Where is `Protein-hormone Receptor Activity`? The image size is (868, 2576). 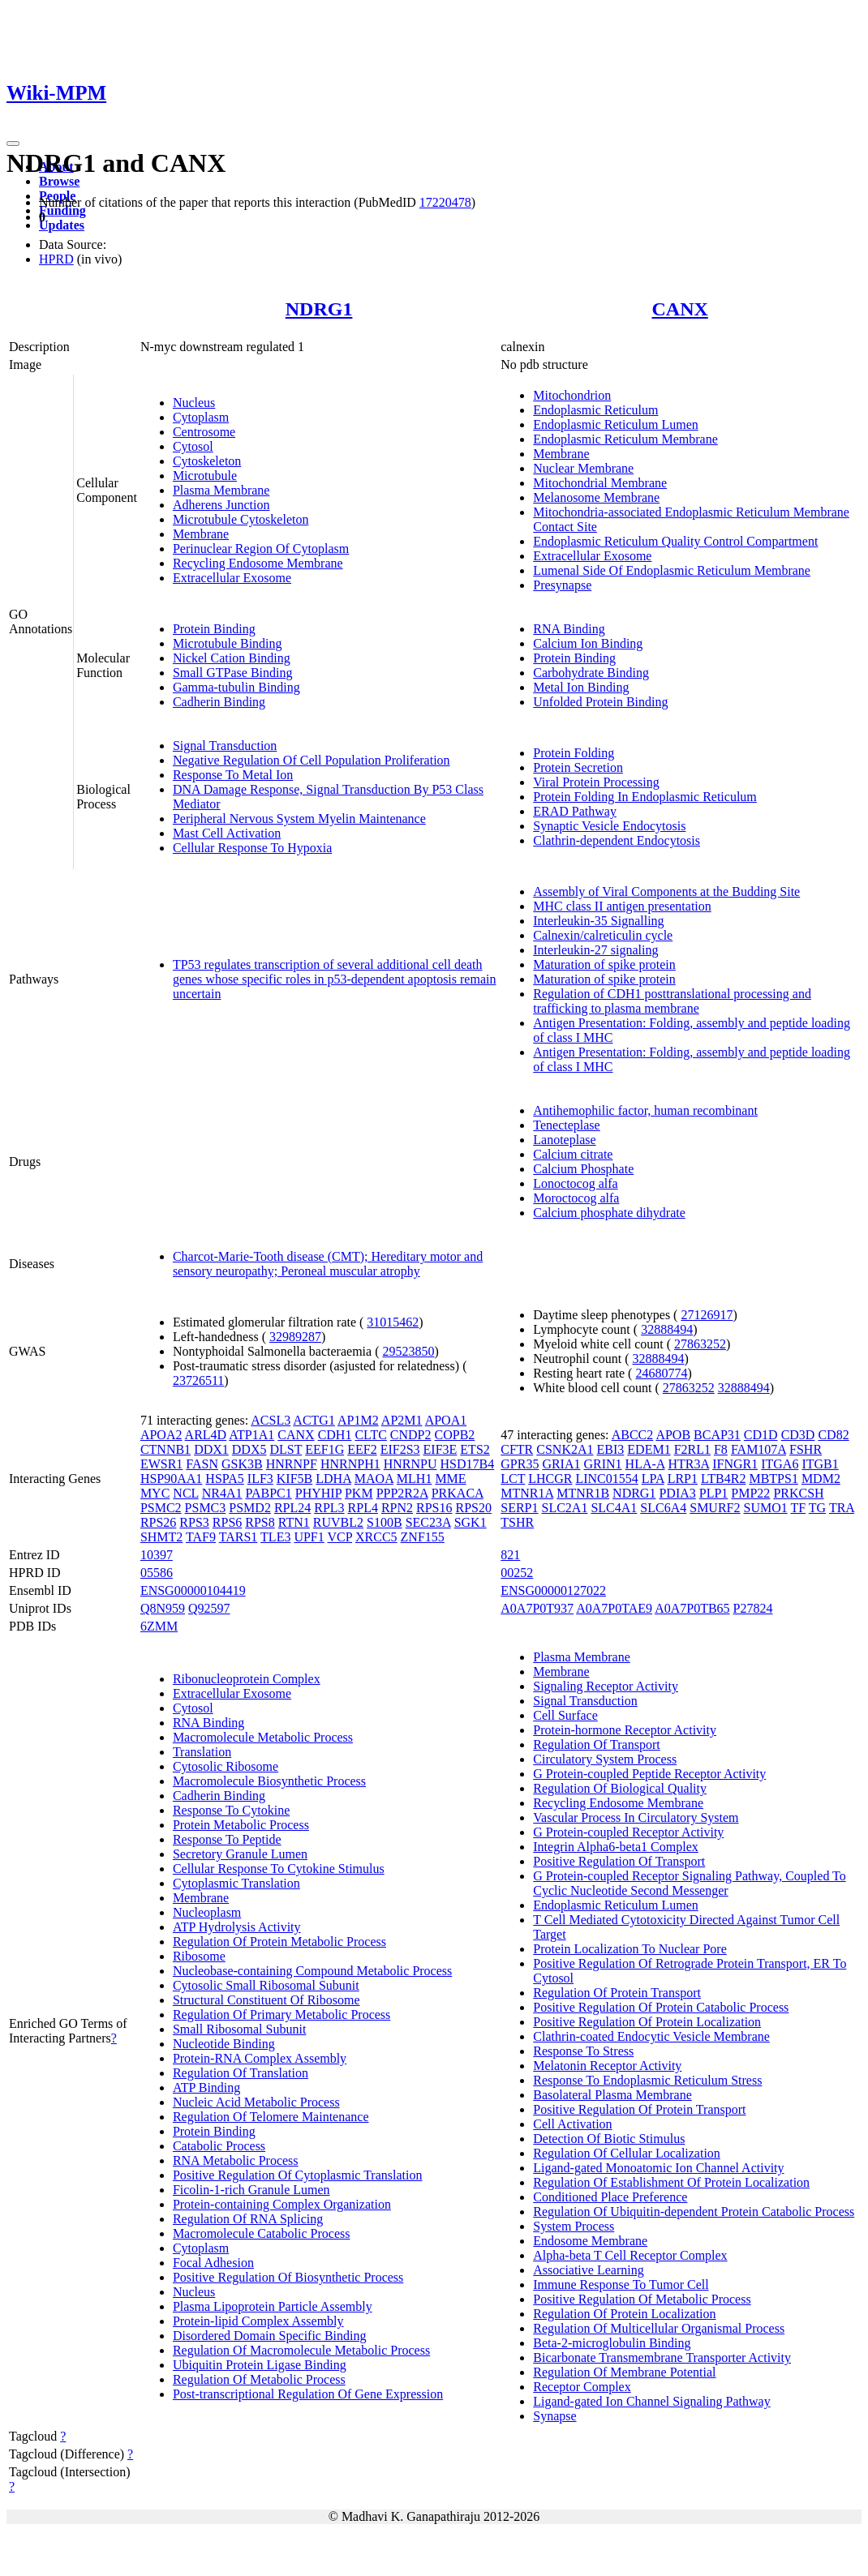 Protein-hormone Receptor Activity is located at coordinates (624, 1730).